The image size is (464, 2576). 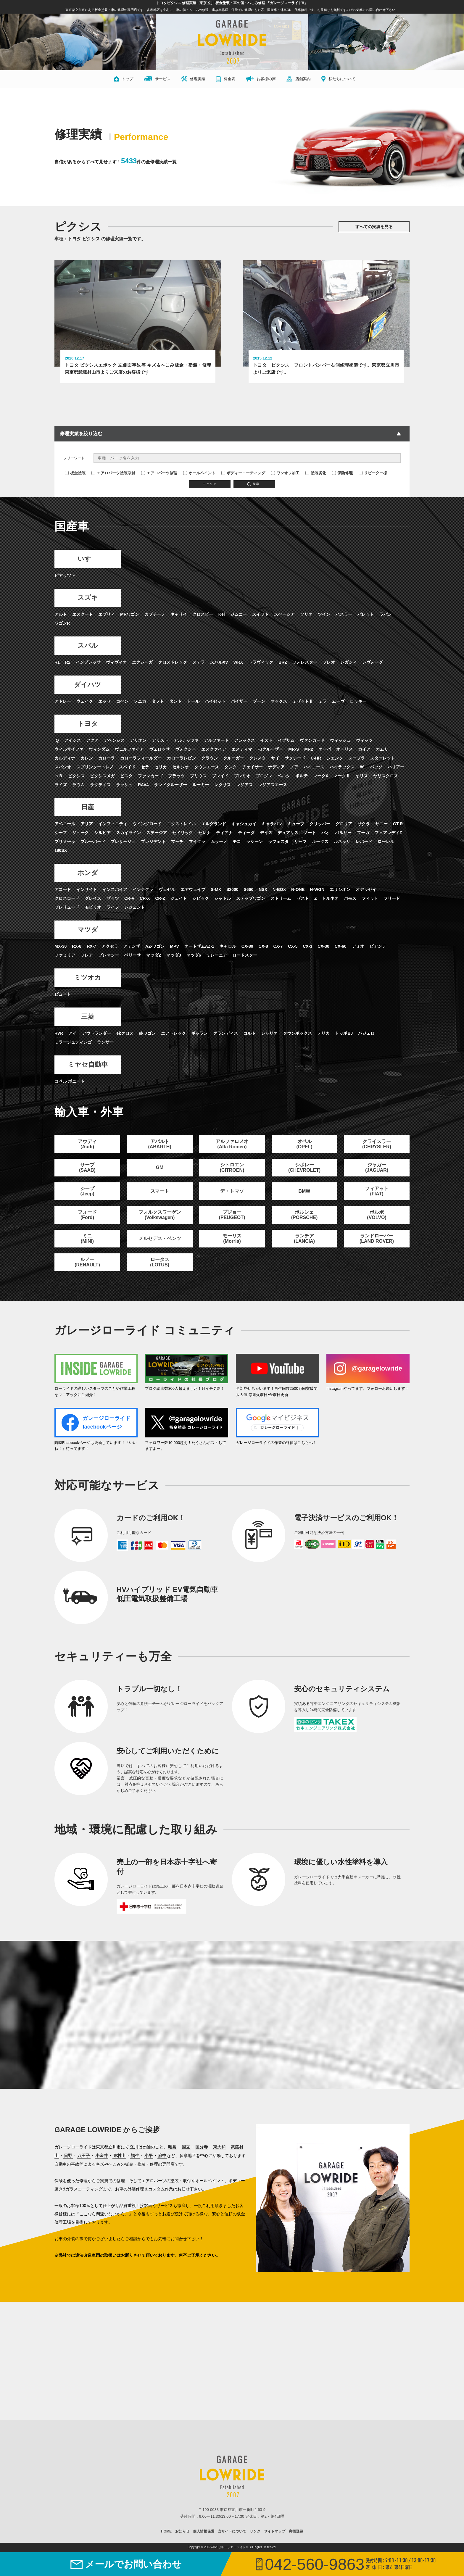 I want to click on R1, so click(x=57, y=662).